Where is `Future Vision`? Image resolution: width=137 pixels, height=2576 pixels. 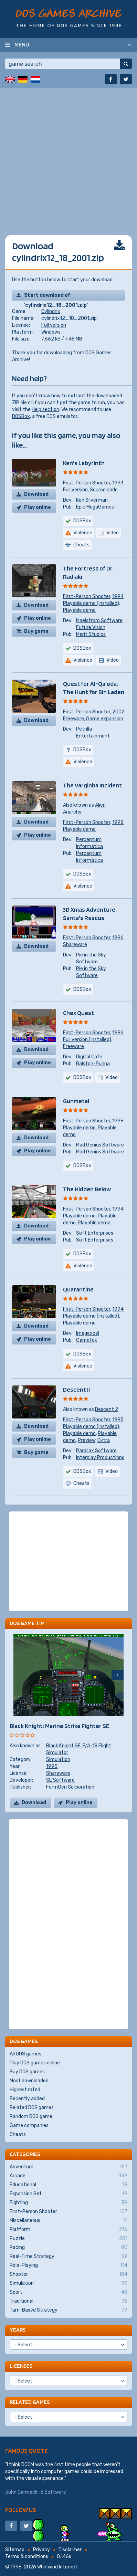
Future Vision is located at coordinates (90, 627).